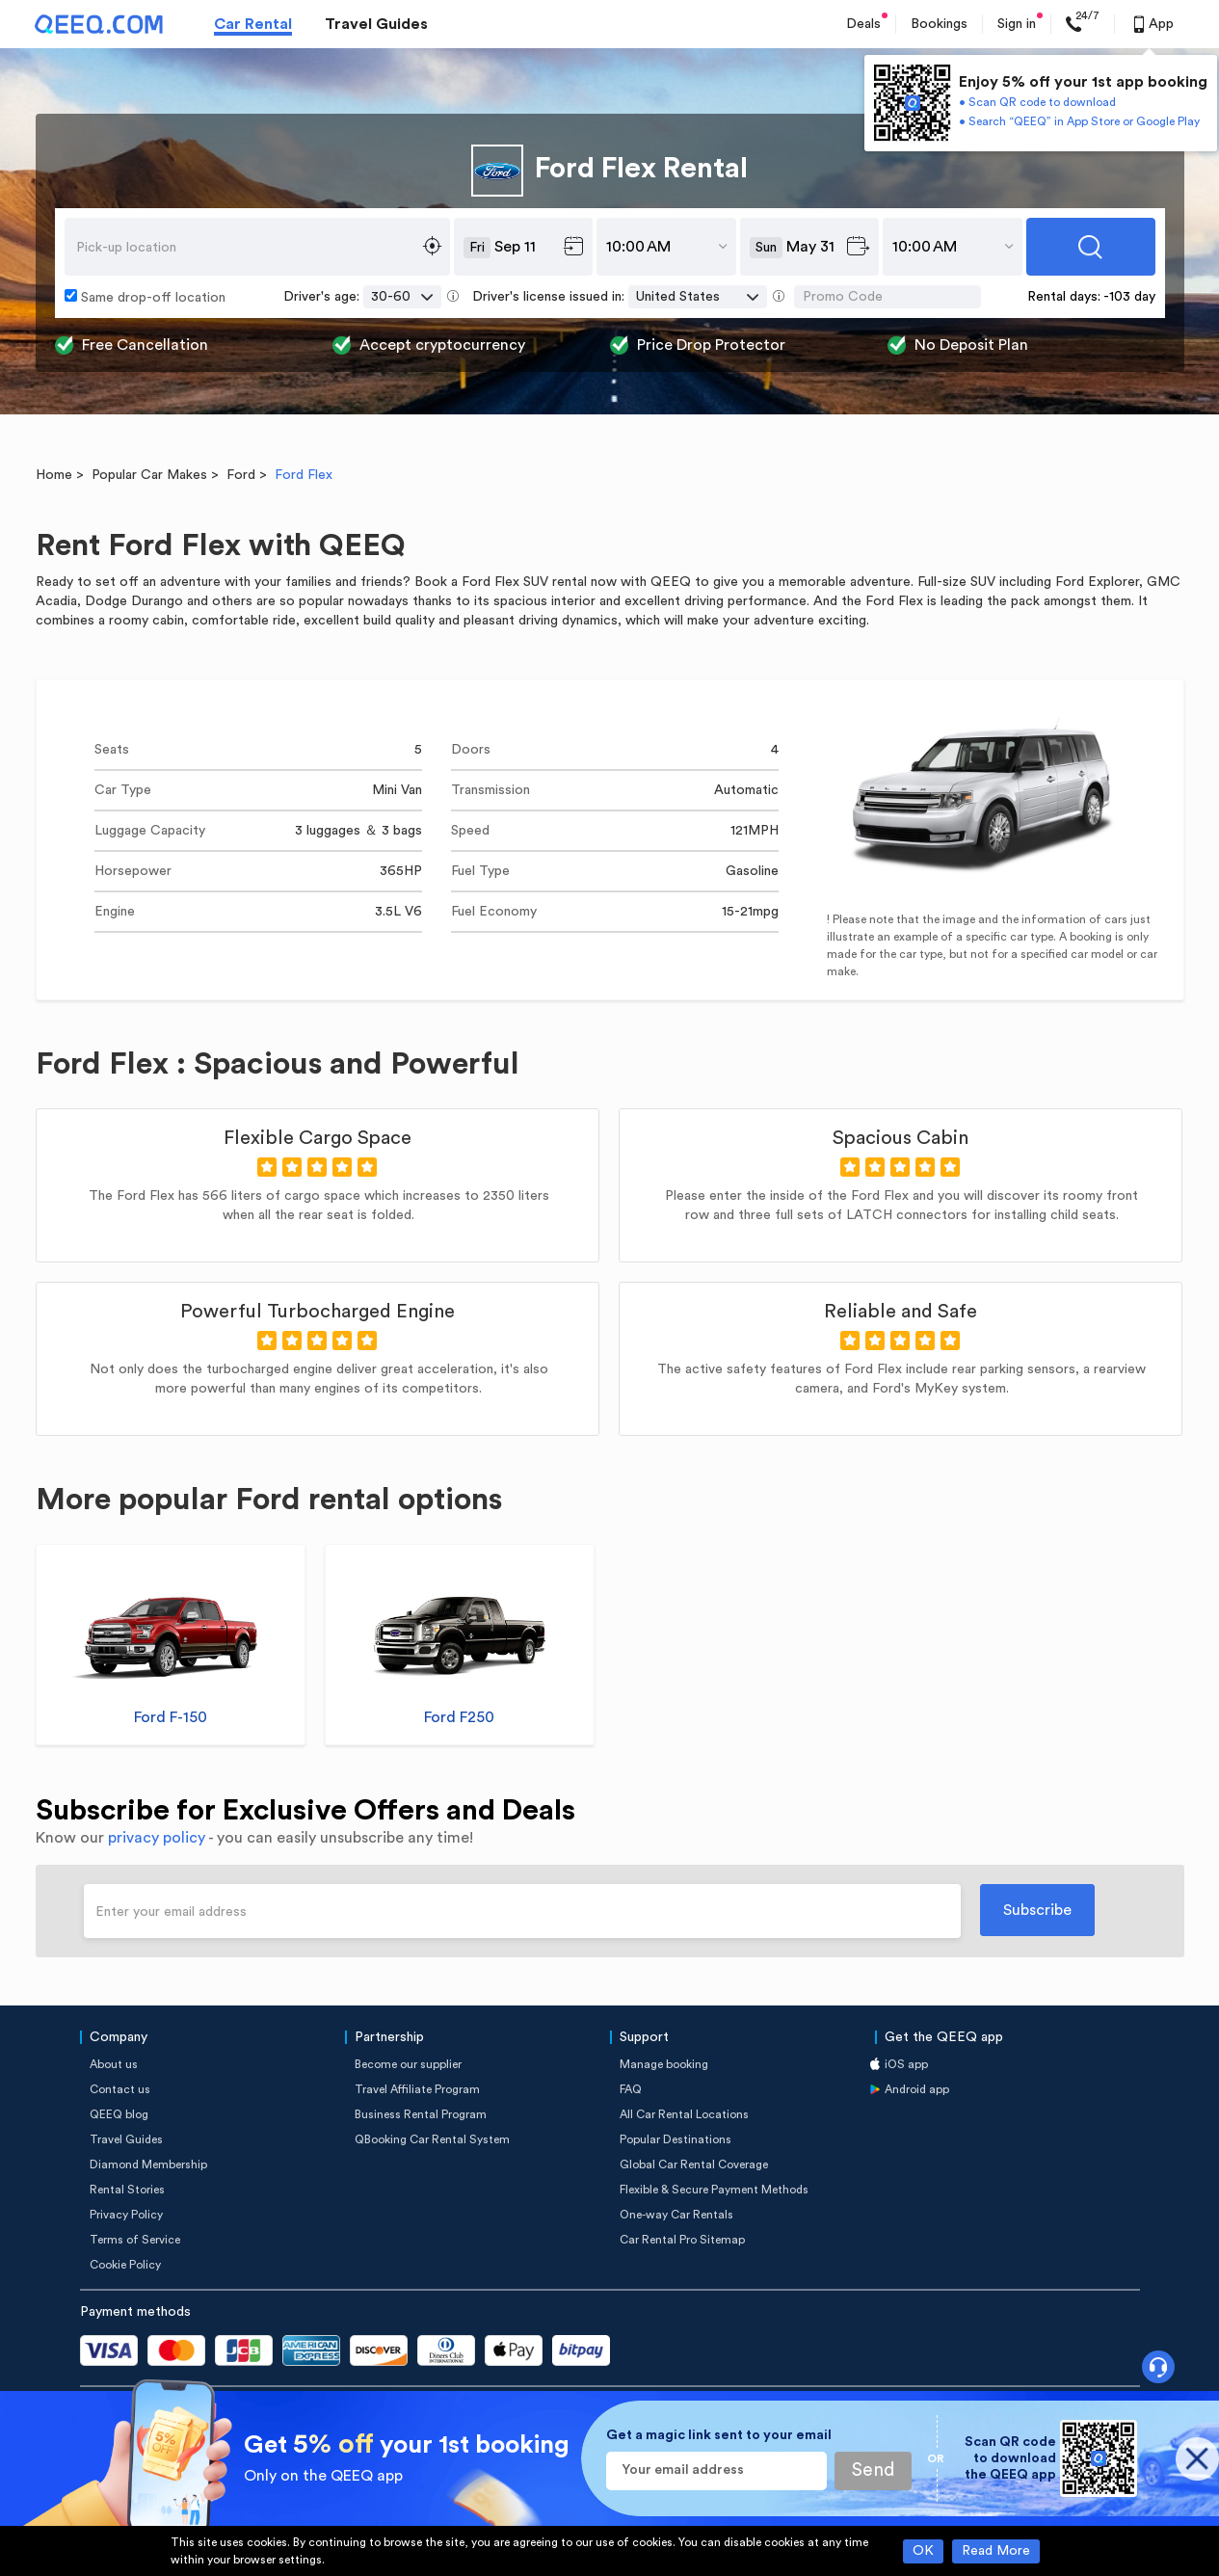 The height and width of the screenshot is (2576, 1219). Describe the element at coordinates (675, 2139) in the screenshot. I see `Popular Destinations` at that location.